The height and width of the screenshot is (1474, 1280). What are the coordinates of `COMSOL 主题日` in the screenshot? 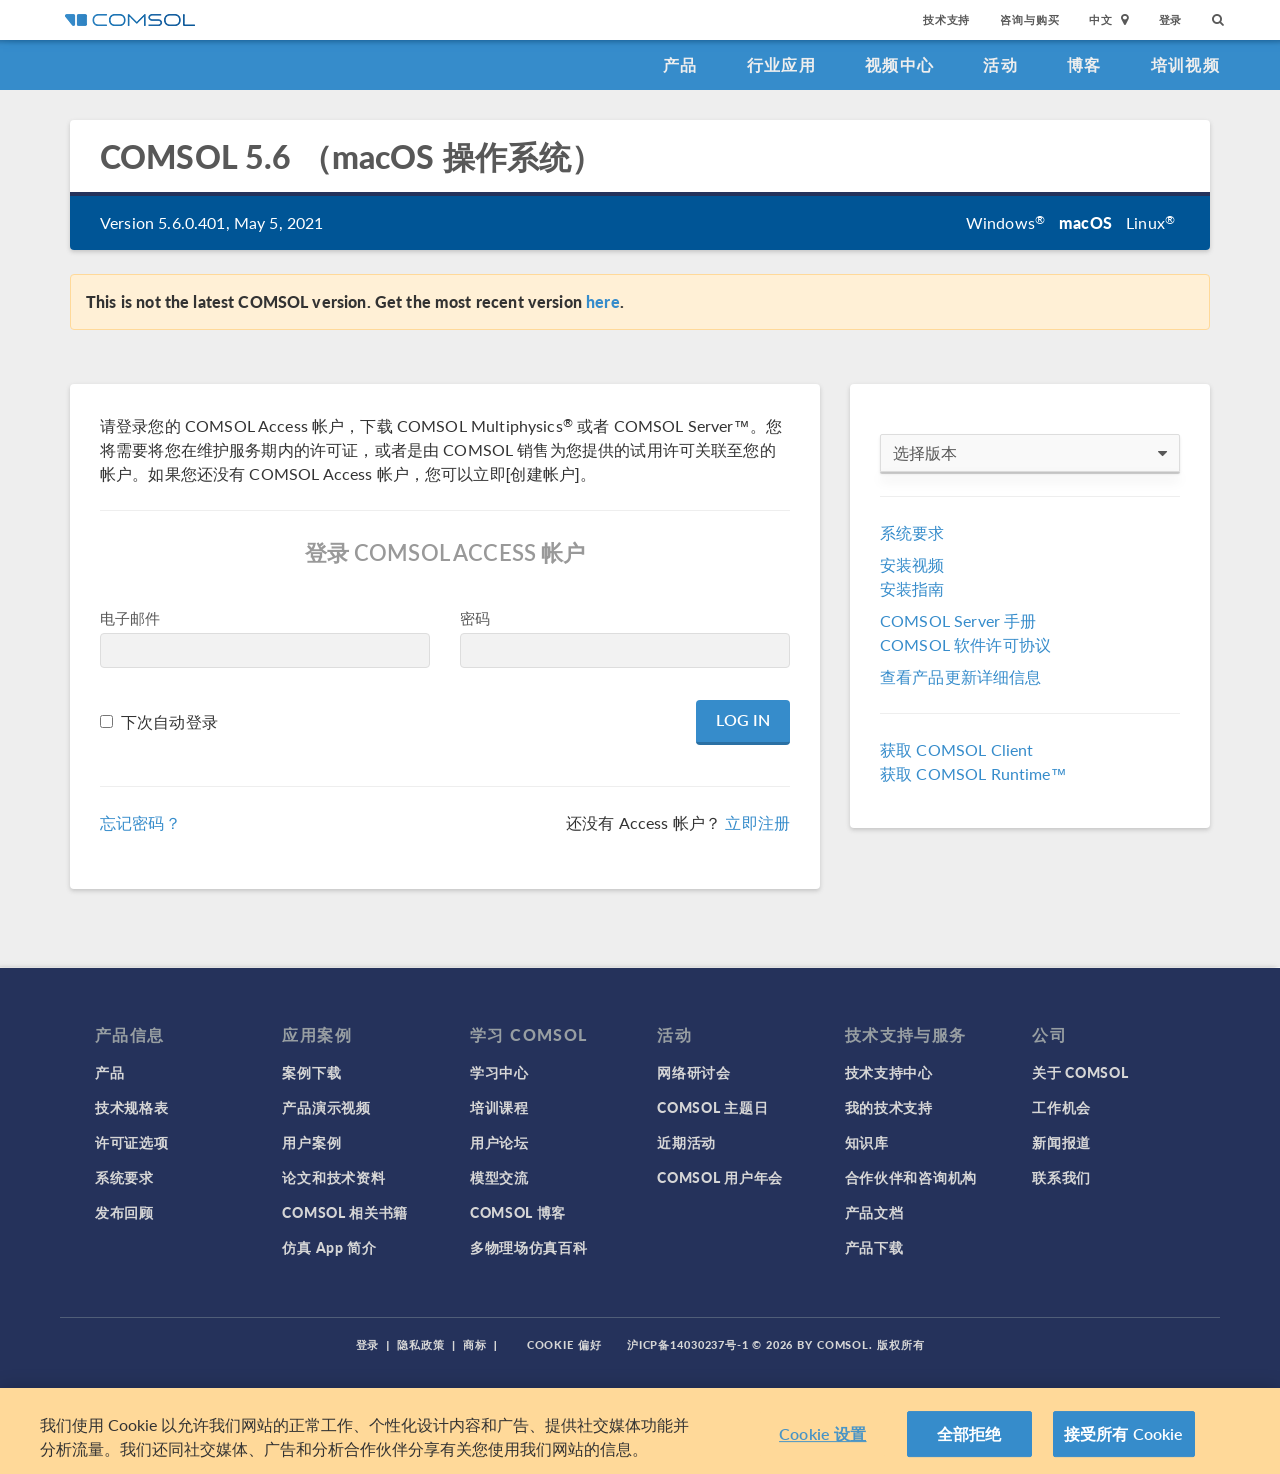 It's located at (712, 1107).